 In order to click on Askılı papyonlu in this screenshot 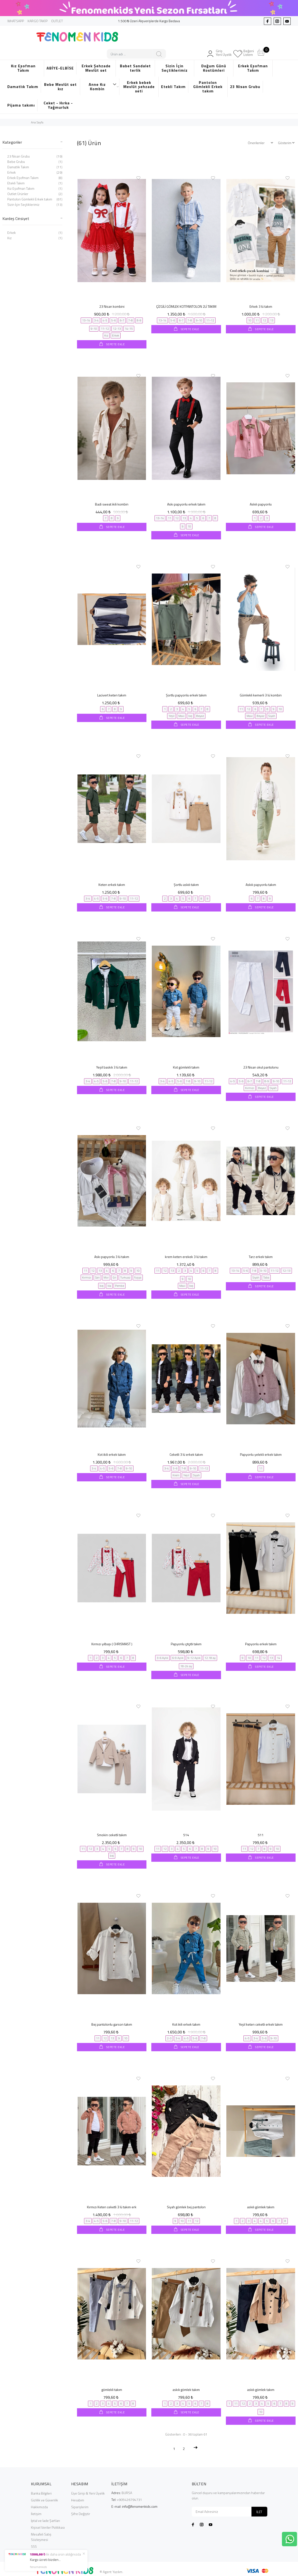, I will do `click(261, 503)`.